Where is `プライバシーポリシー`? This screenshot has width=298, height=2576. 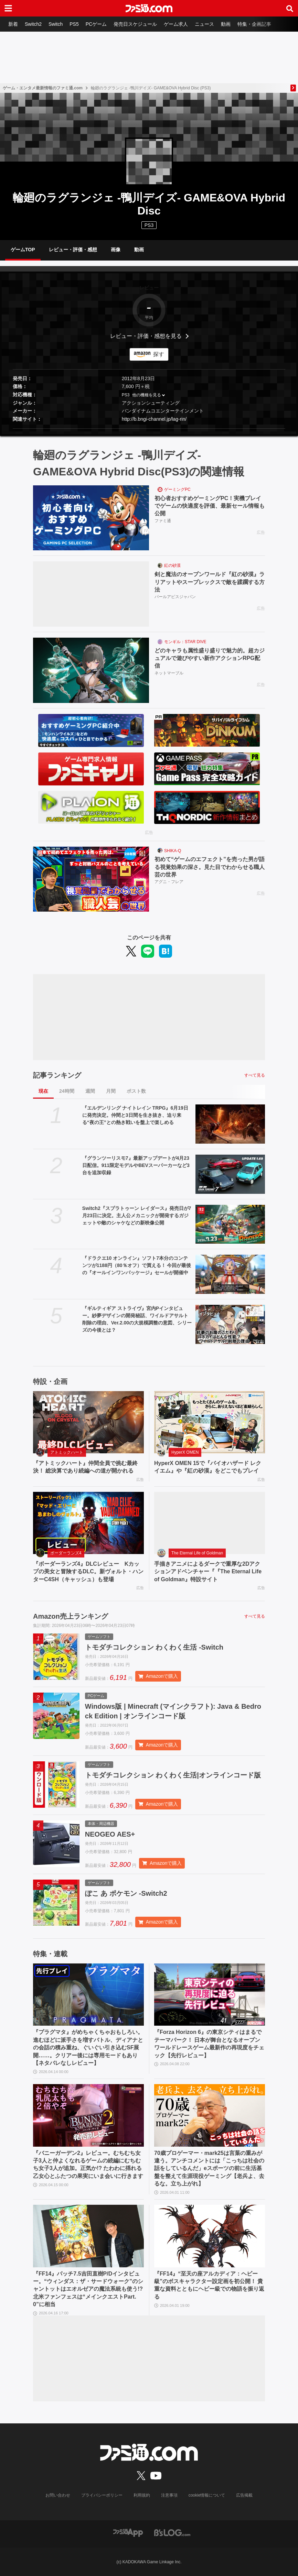
プライバシーポリシー is located at coordinates (102, 2495).